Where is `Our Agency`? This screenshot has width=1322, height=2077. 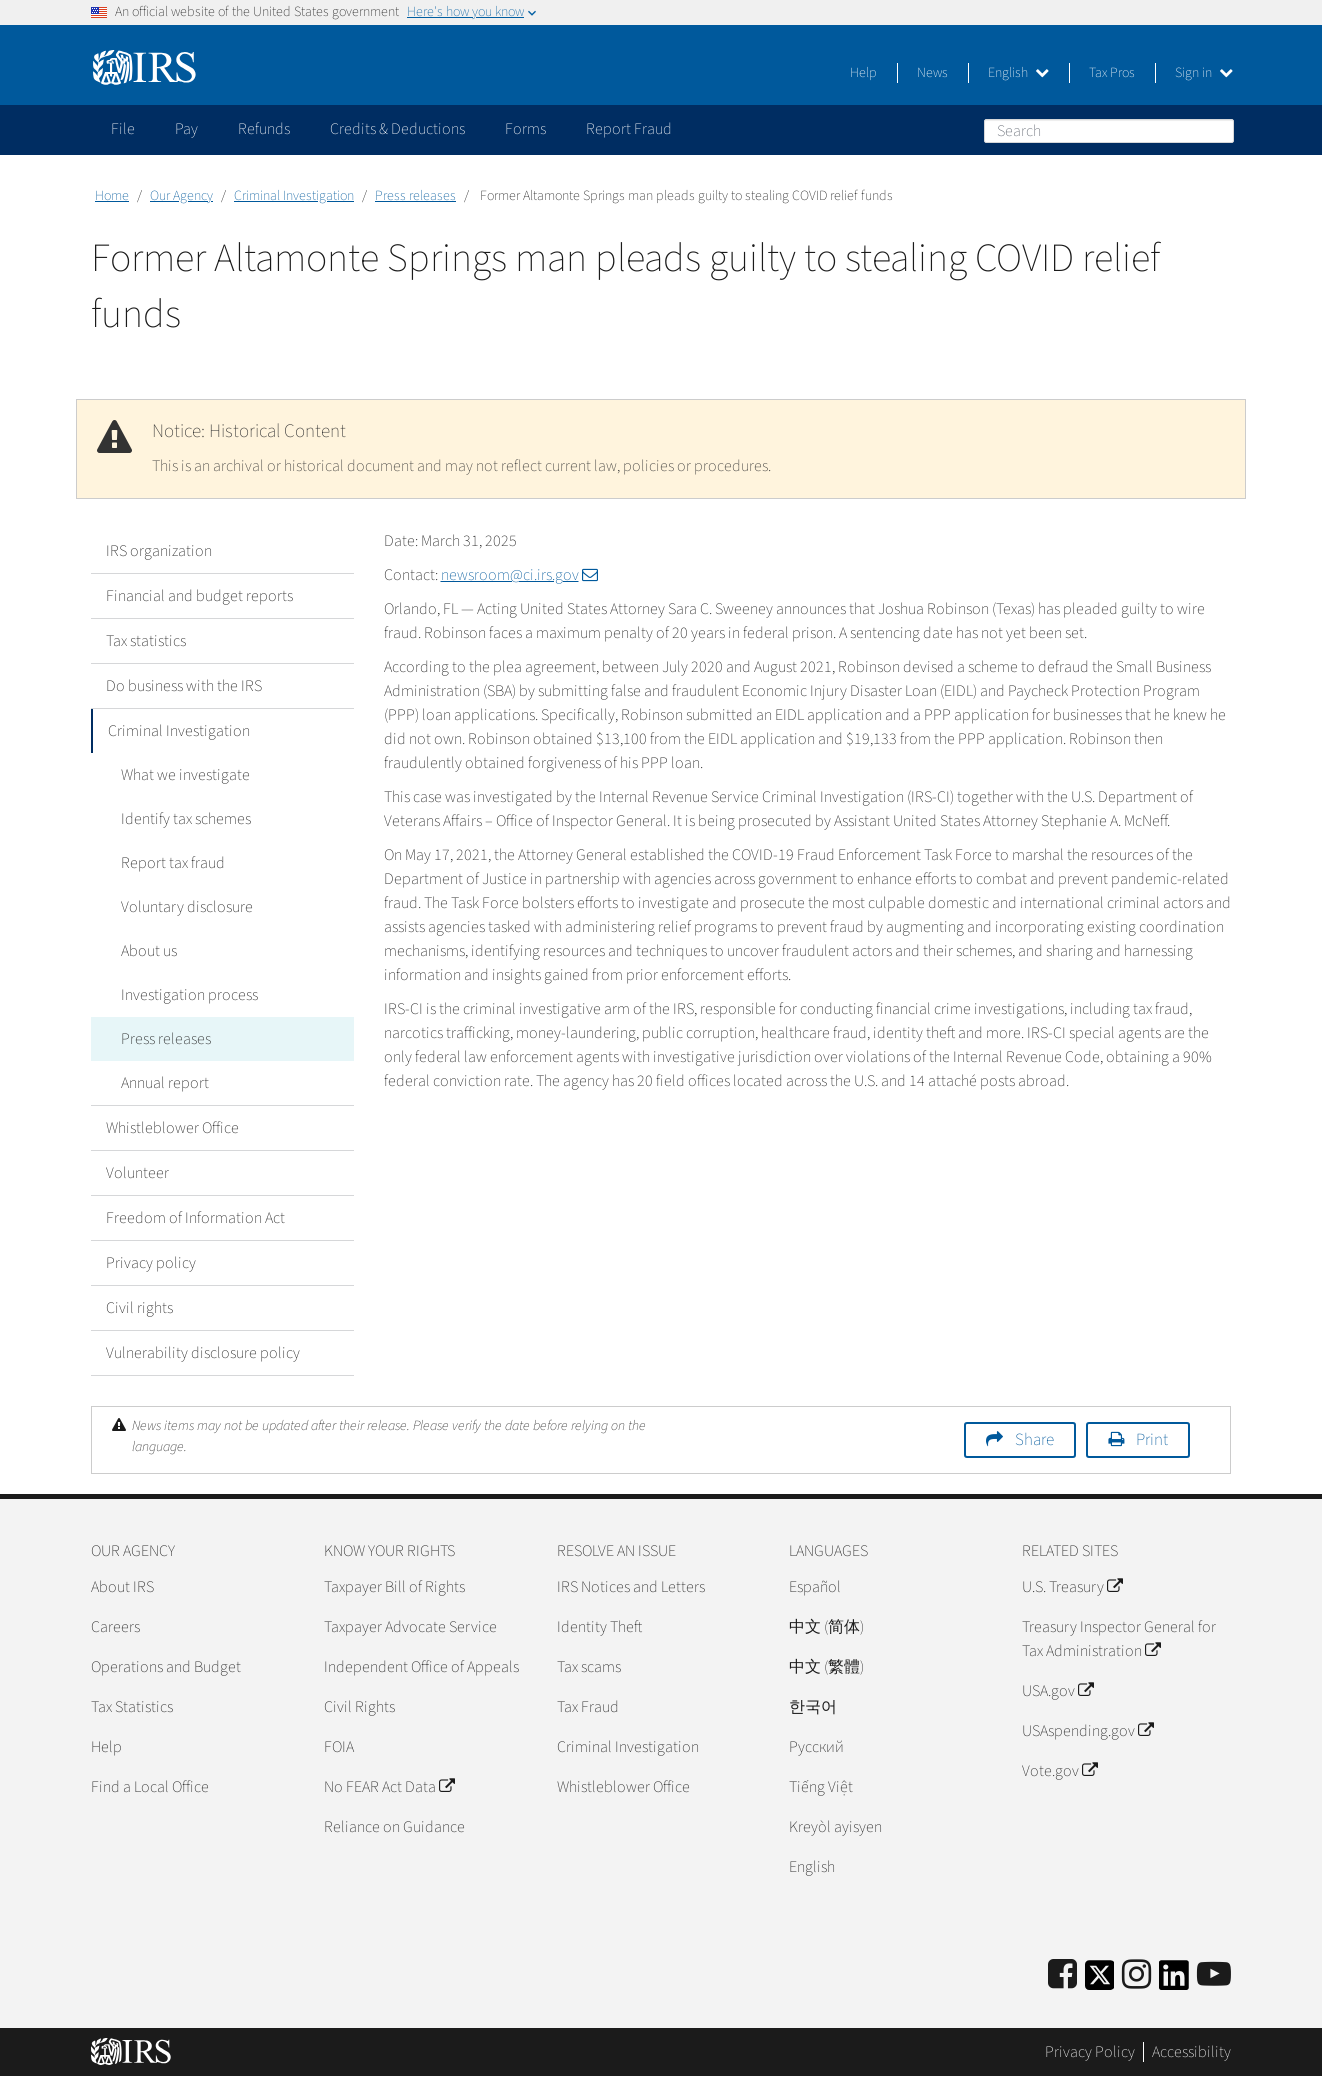 Our Agency is located at coordinates (181, 196).